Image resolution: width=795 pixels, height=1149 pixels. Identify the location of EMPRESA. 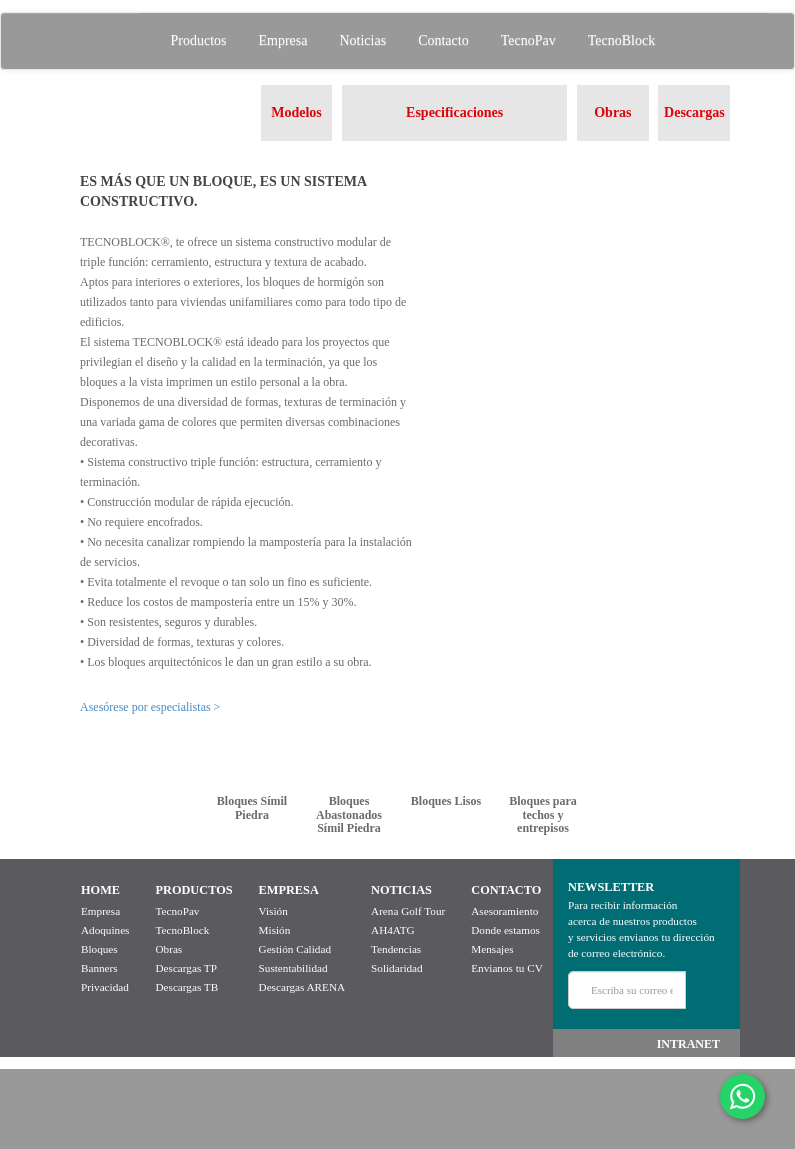
(289, 890).